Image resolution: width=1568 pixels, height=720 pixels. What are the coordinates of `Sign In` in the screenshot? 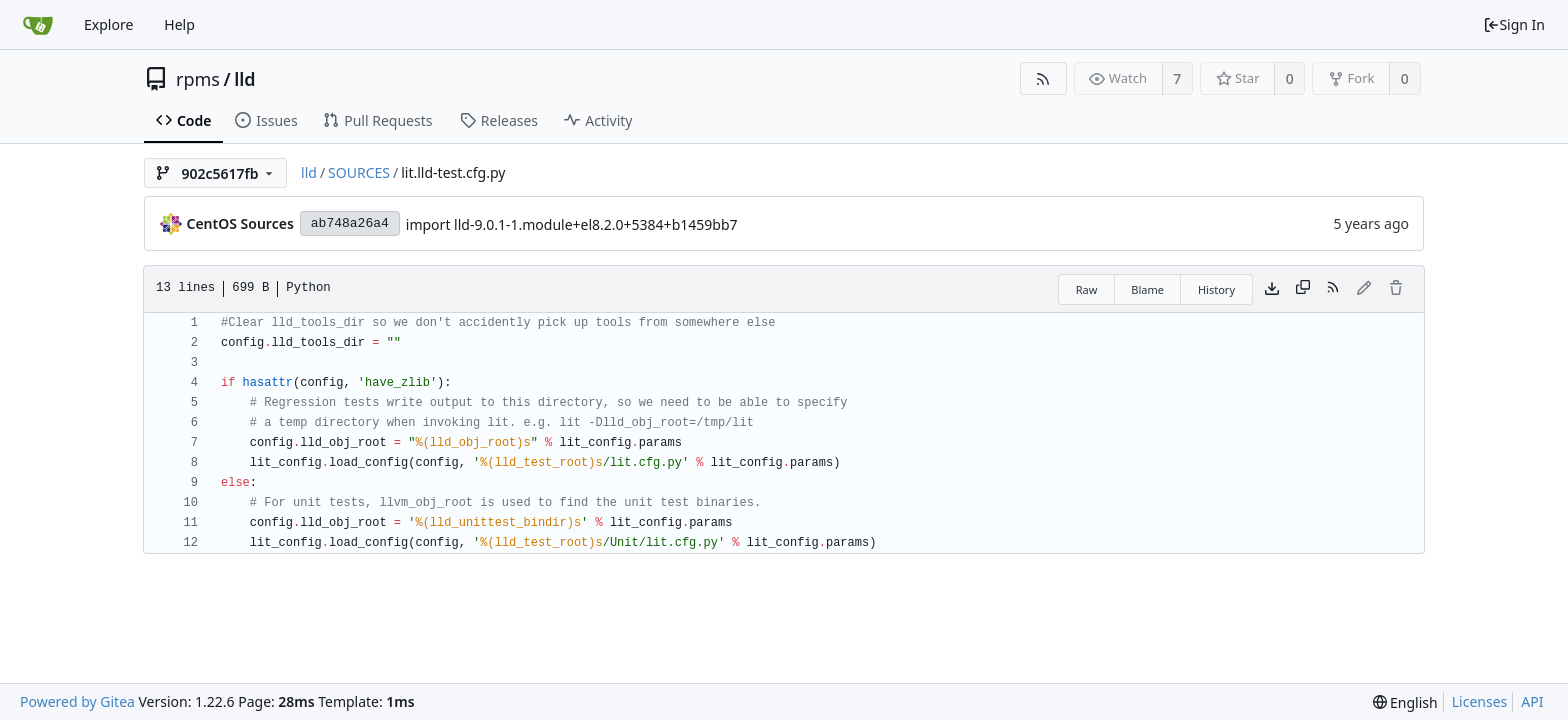 It's located at (1514, 24).